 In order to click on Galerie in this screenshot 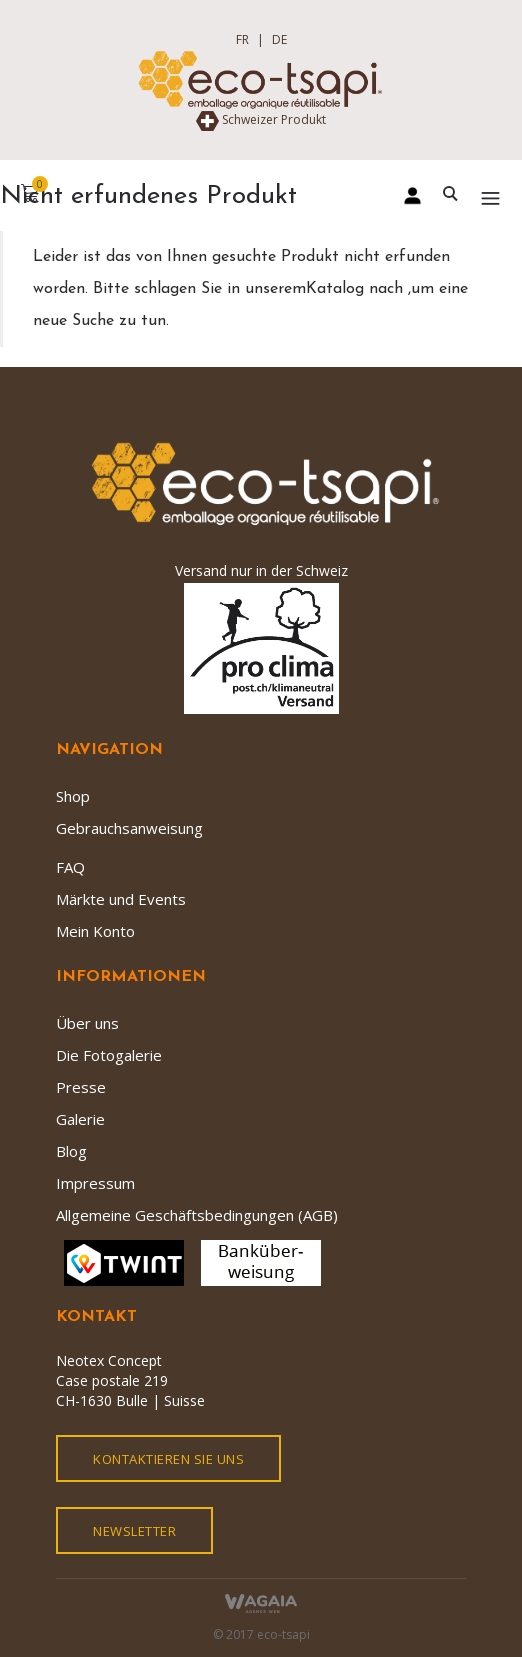, I will do `click(80, 1119)`.